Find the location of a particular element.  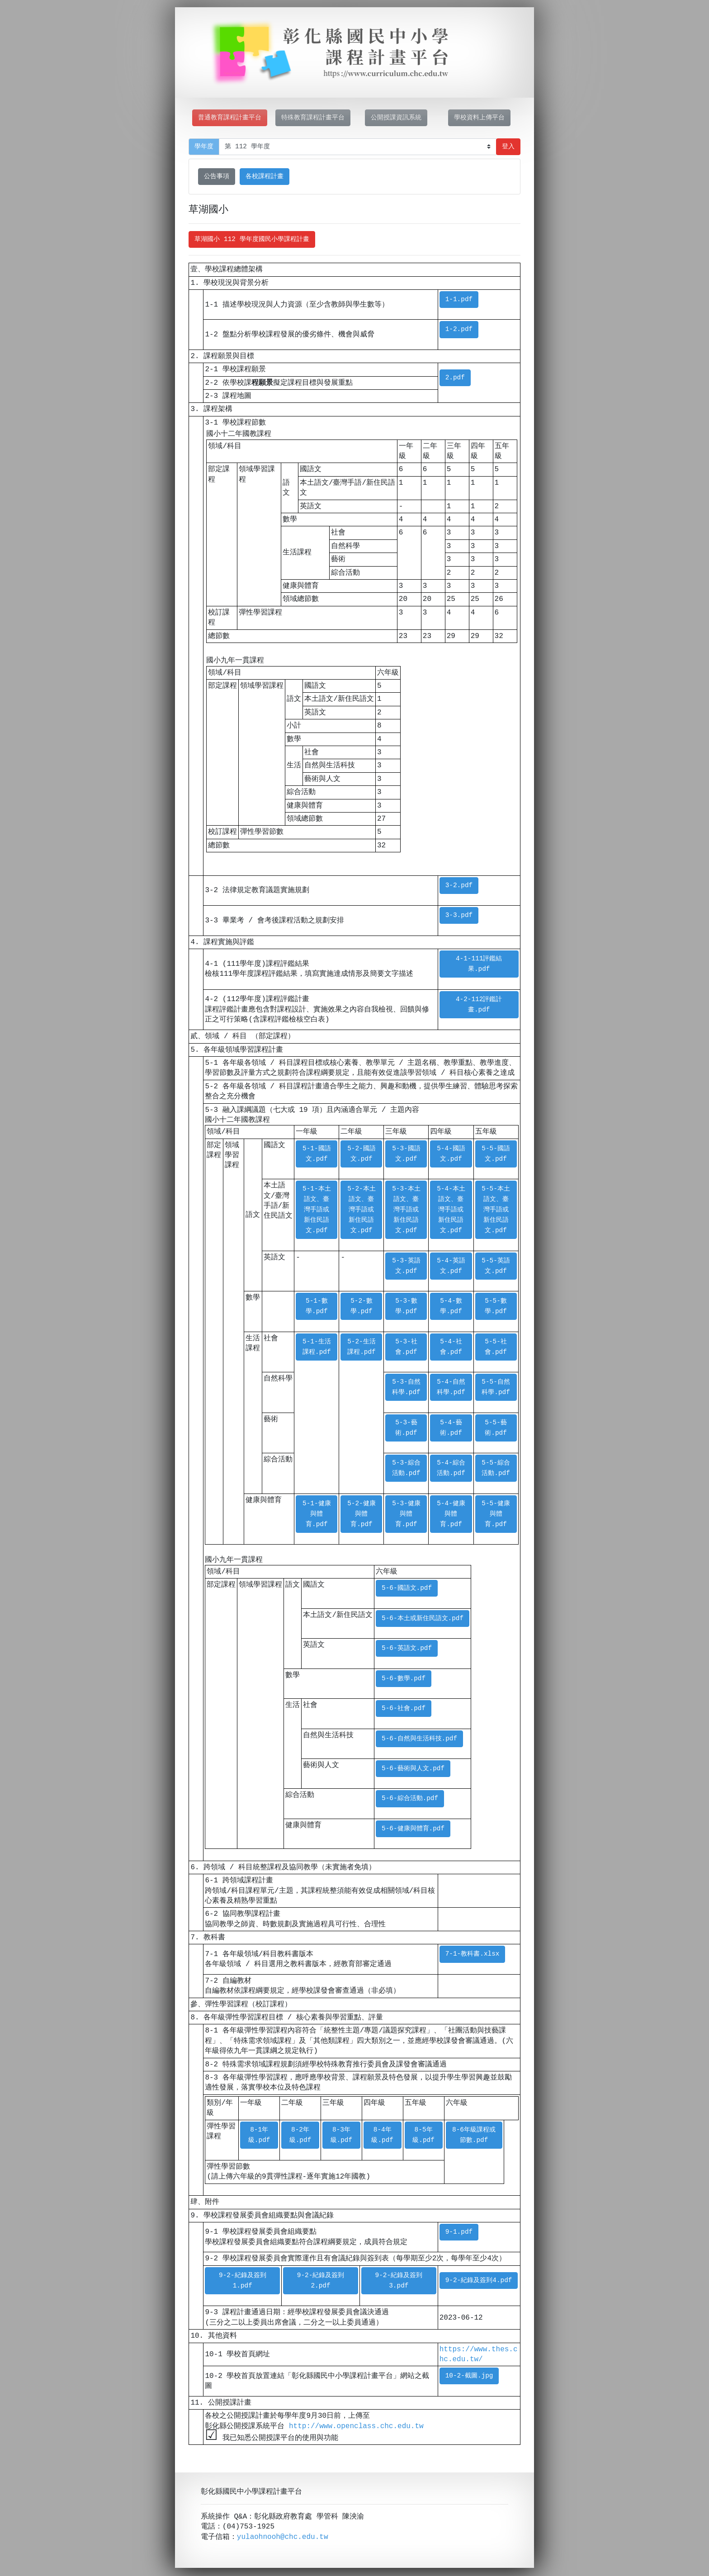

5-2-本土語文、臺灣手語或新住民語文.pdf is located at coordinates (361, 1210).